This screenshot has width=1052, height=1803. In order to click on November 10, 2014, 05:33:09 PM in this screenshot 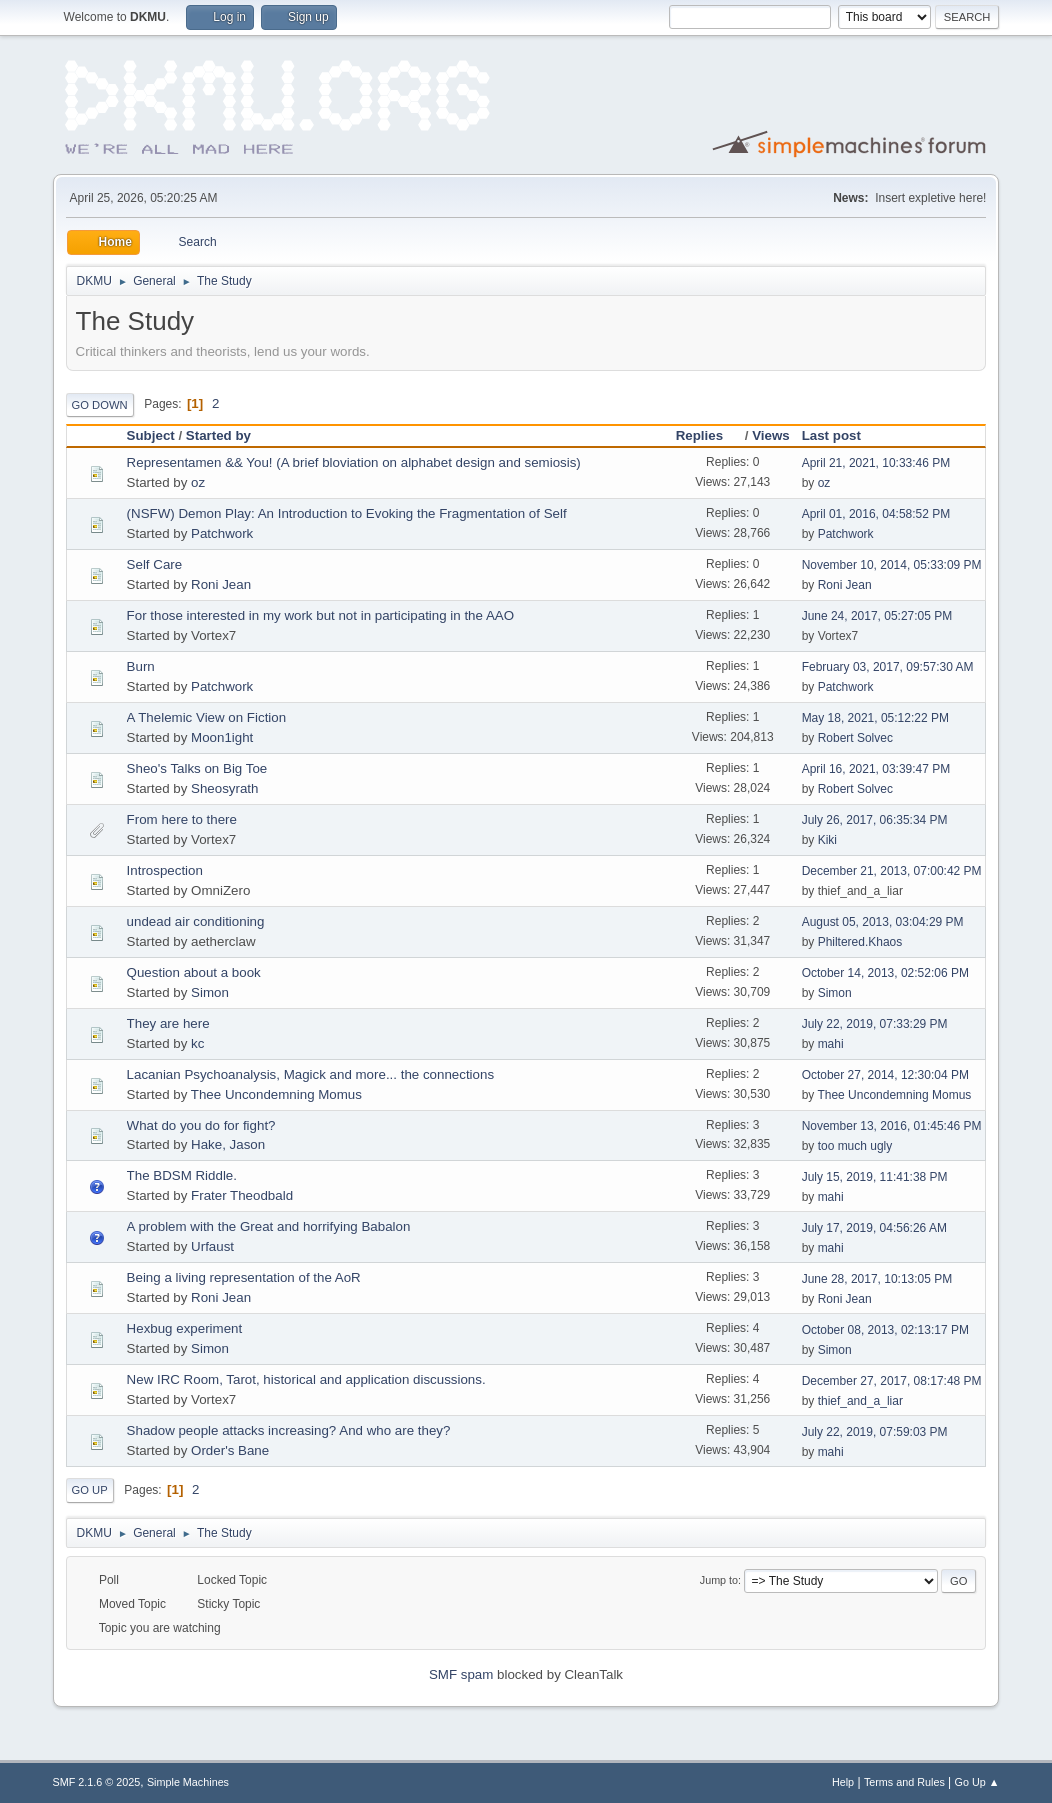, I will do `click(892, 565)`.